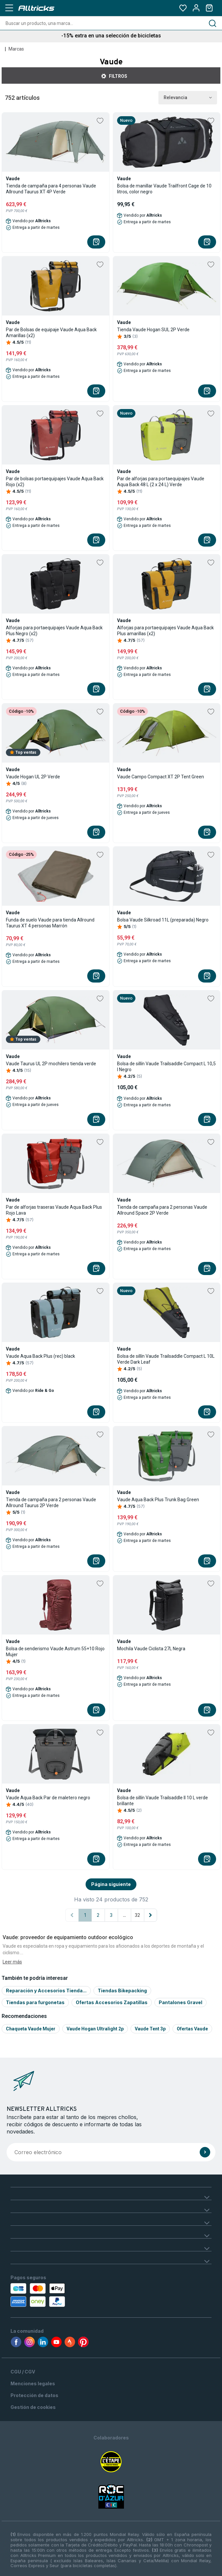 This screenshot has width=222, height=2576. Describe the element at coordinates (150, 1915) in the screenshot. I see `[Página siguiente]` at that location.